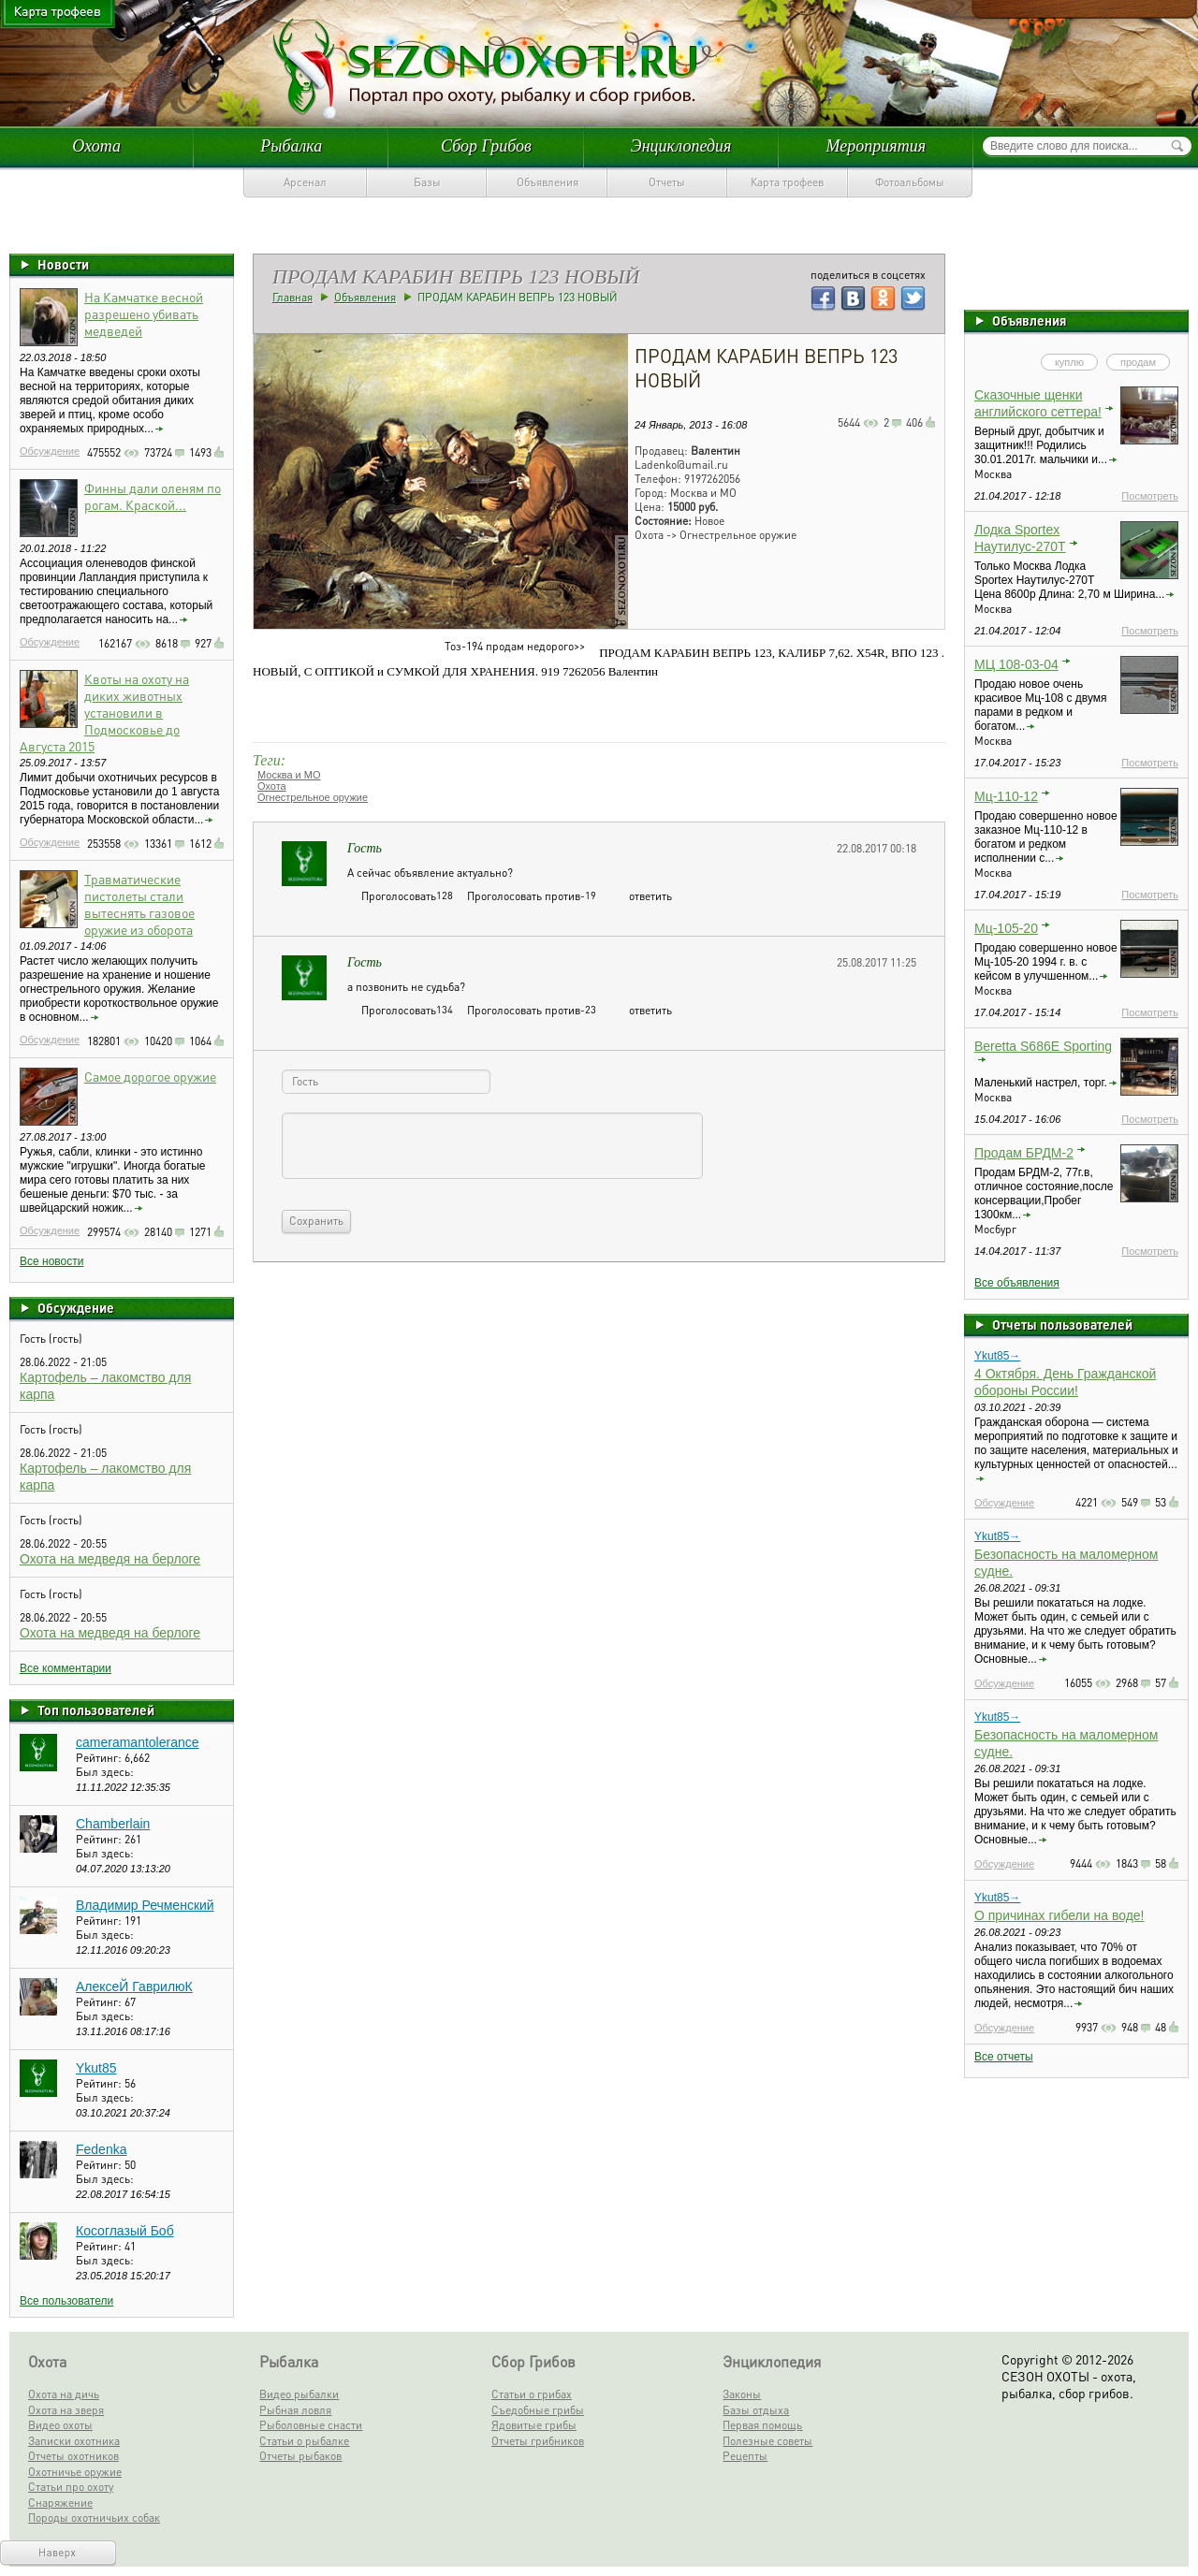  Describe the element at coordinates (1059, 1915) in the screenshot. I see `О причинах гибели на воде!` at that location.